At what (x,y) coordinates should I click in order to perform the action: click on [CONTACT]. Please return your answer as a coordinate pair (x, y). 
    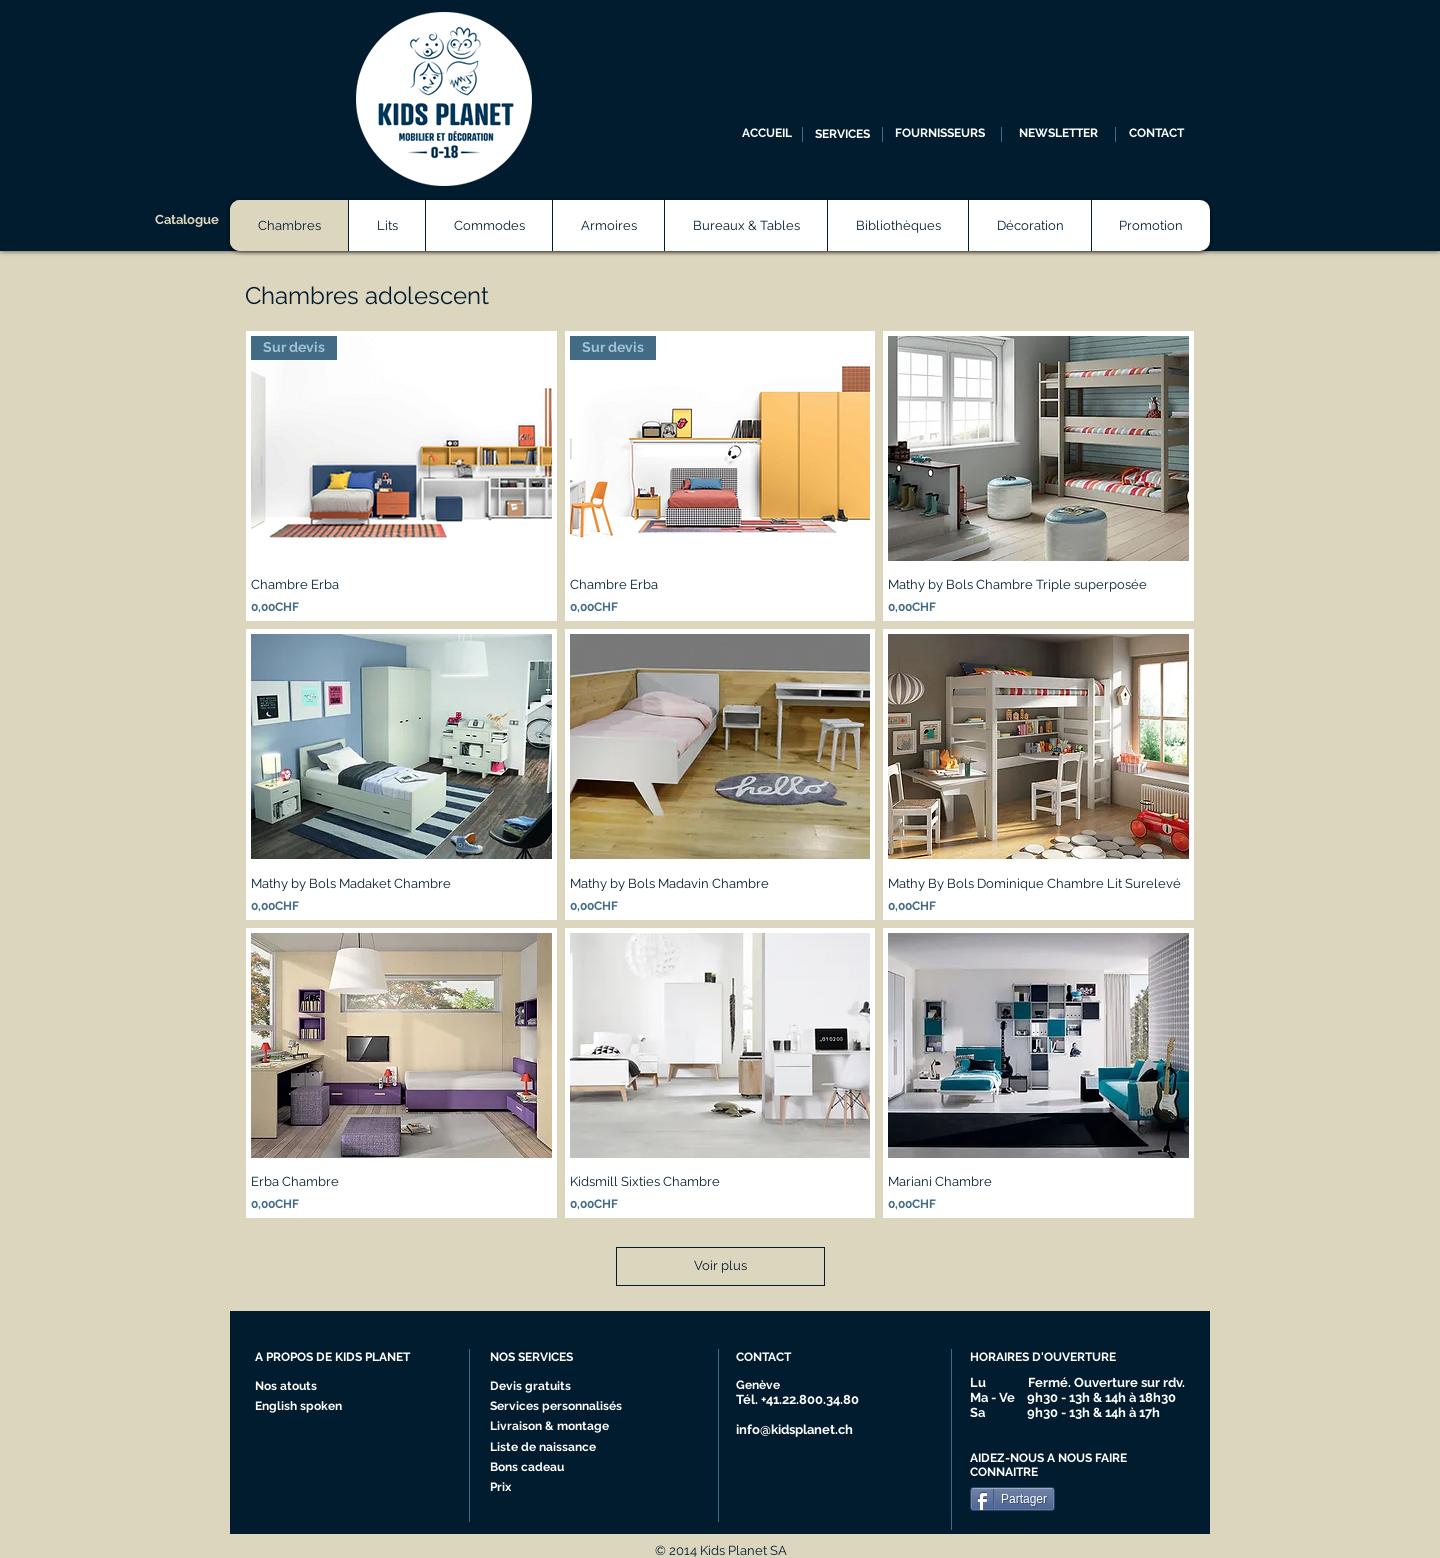
    Looking at the image, I should click on (1156, 134).